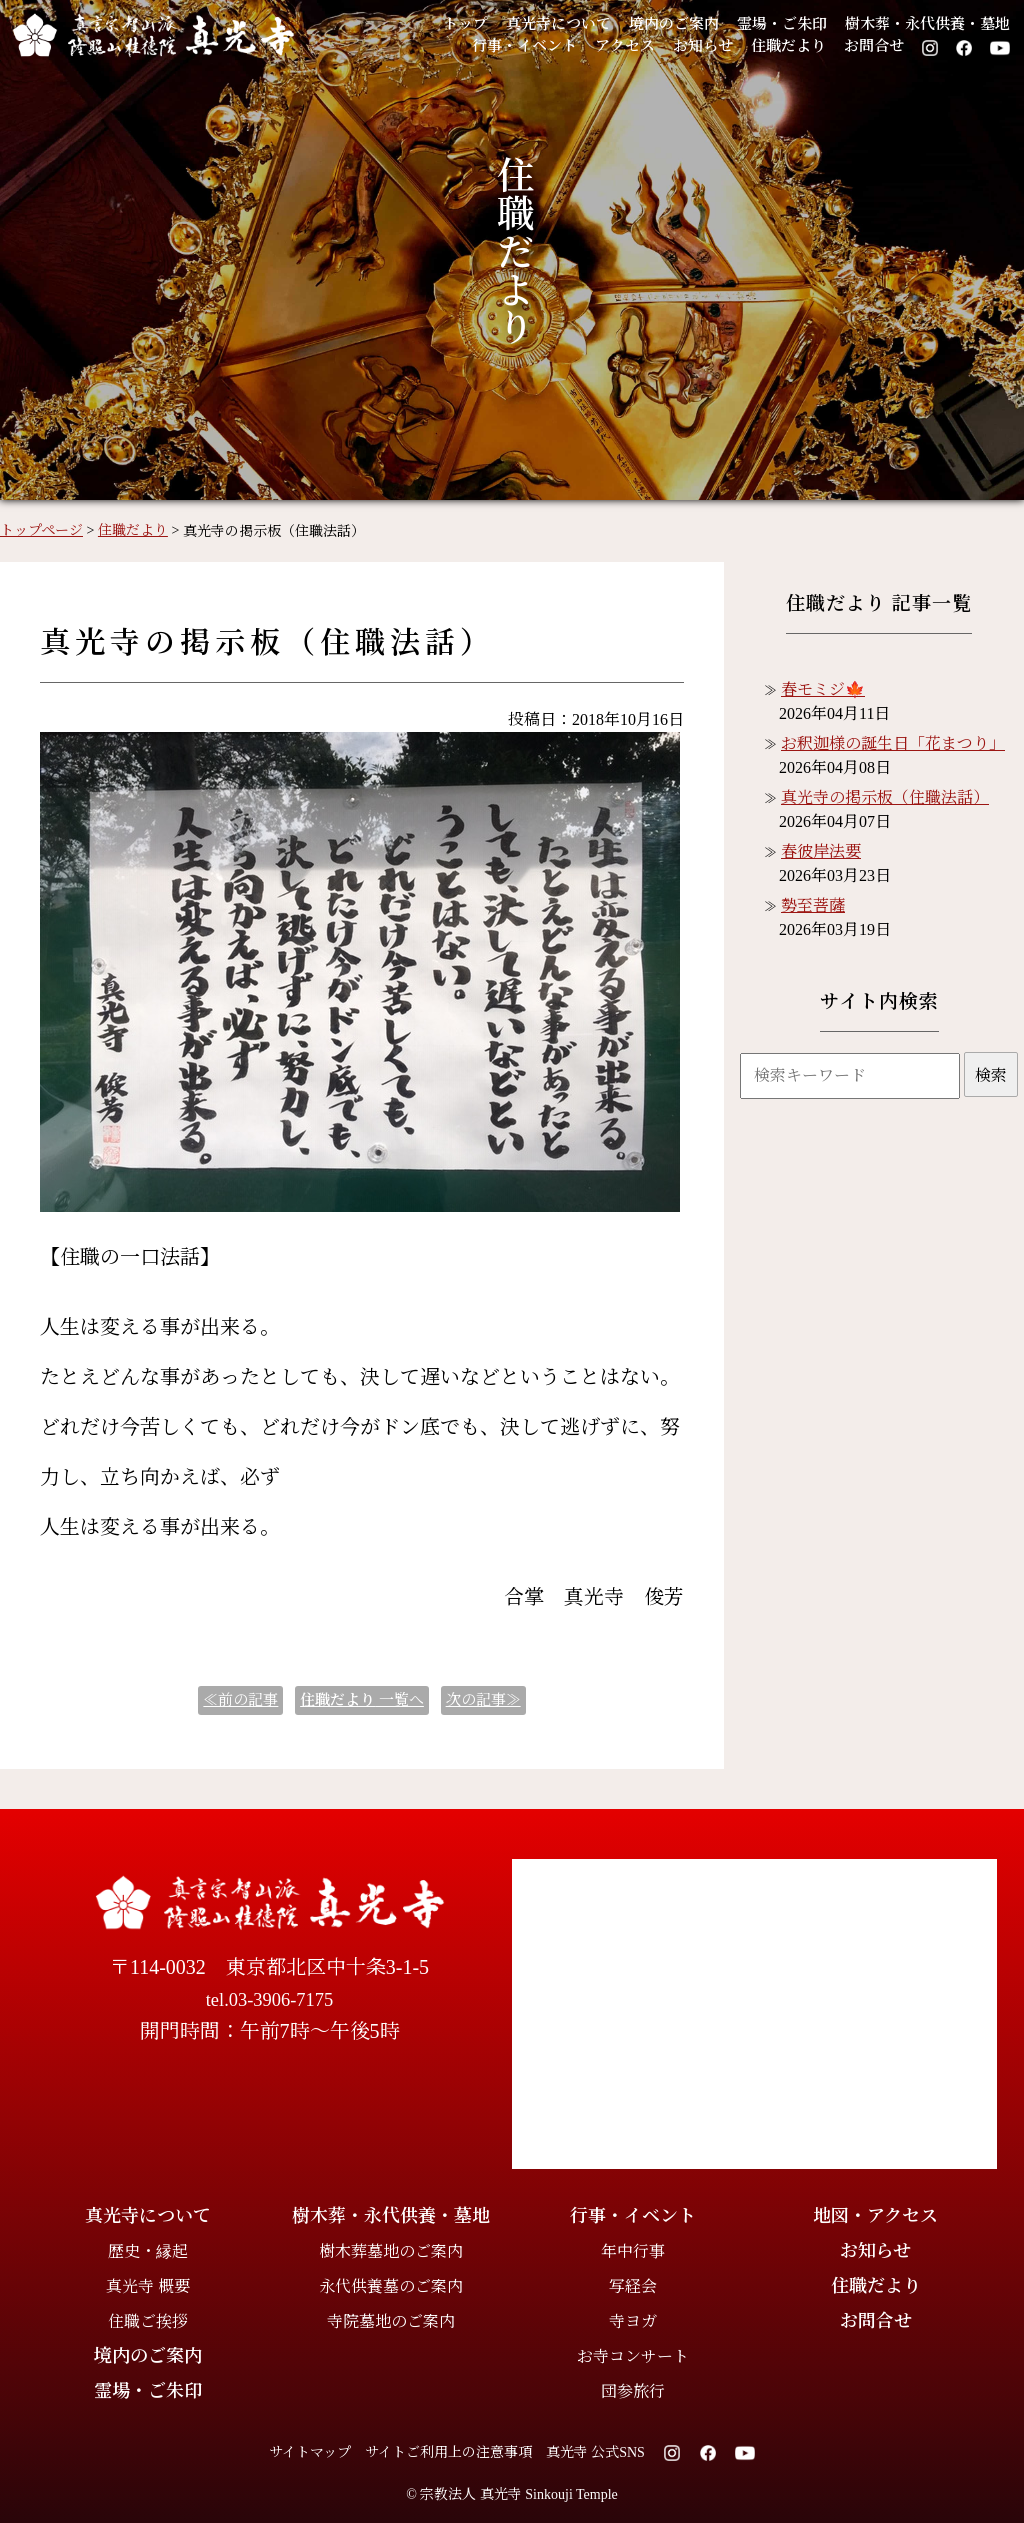  Describe the element at coordinates (893, 743) in the screenshot. I see `お釈迦様の誕生日「花まつり」` at that location.